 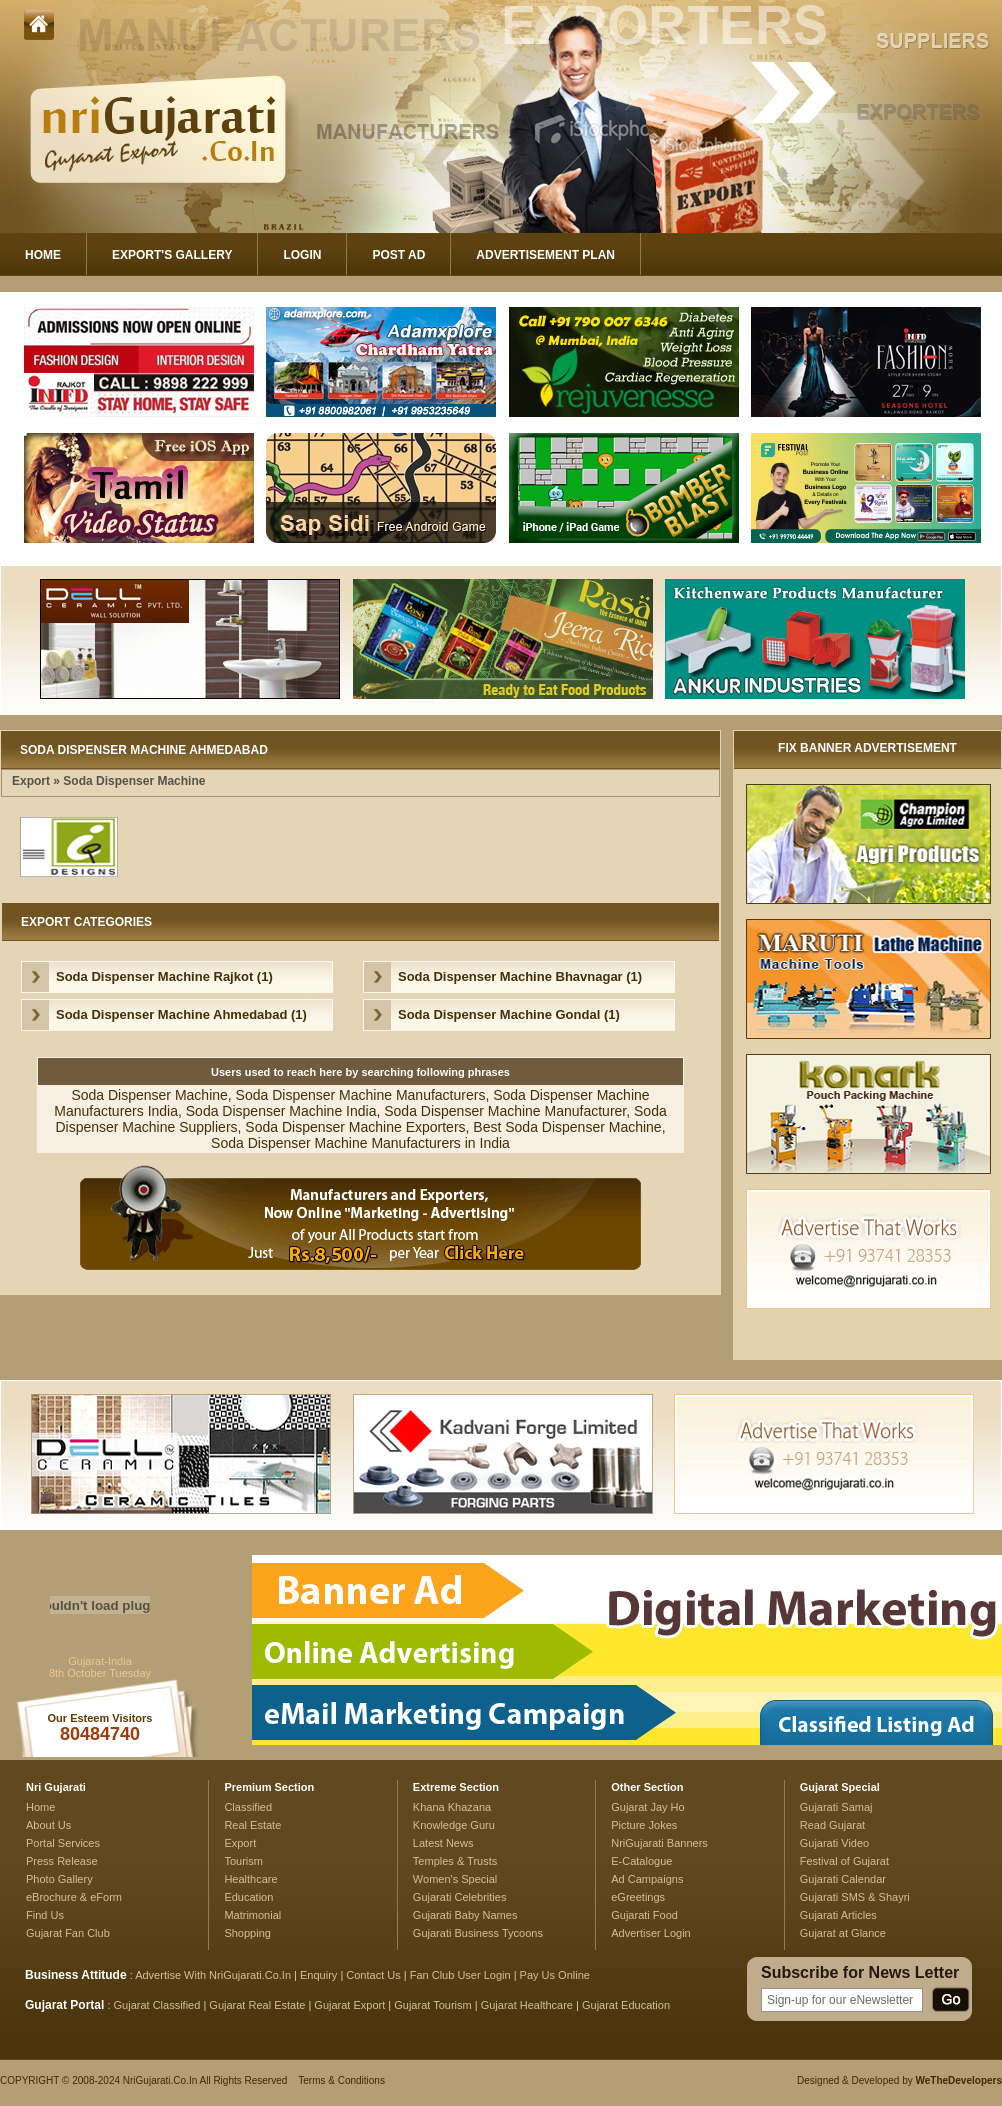 I want to click on Gujarati Samaj, so click(x=836, y=1807).